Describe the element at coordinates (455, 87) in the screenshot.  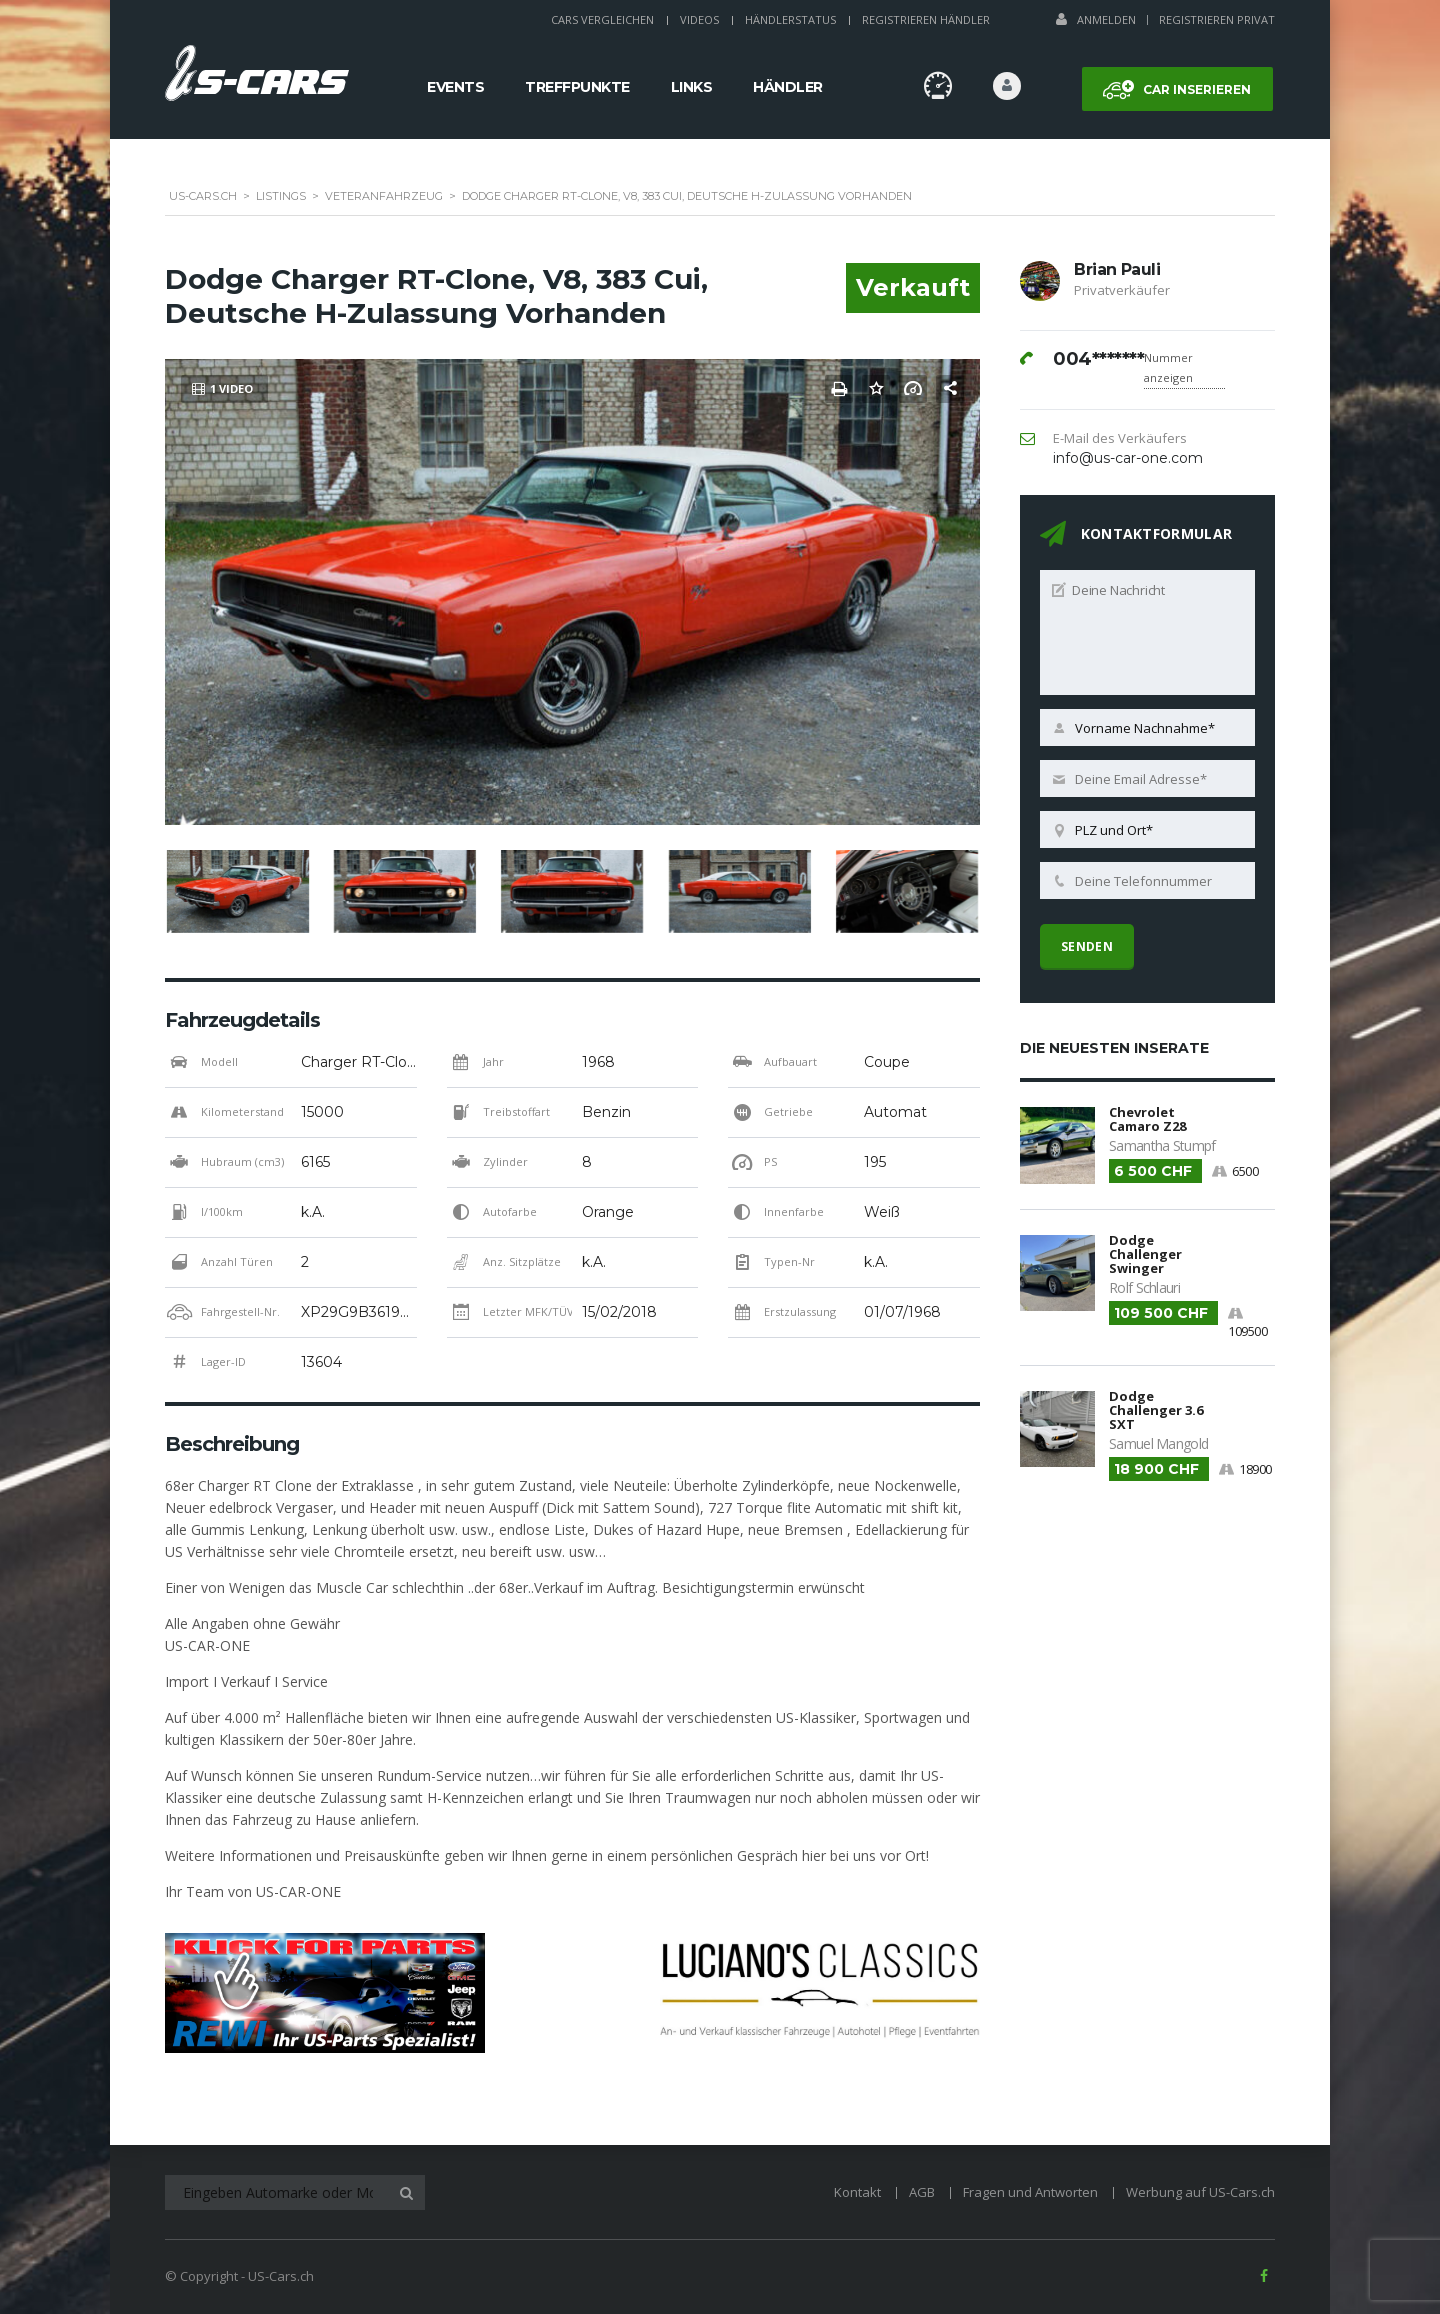
I see `Events` at that location.